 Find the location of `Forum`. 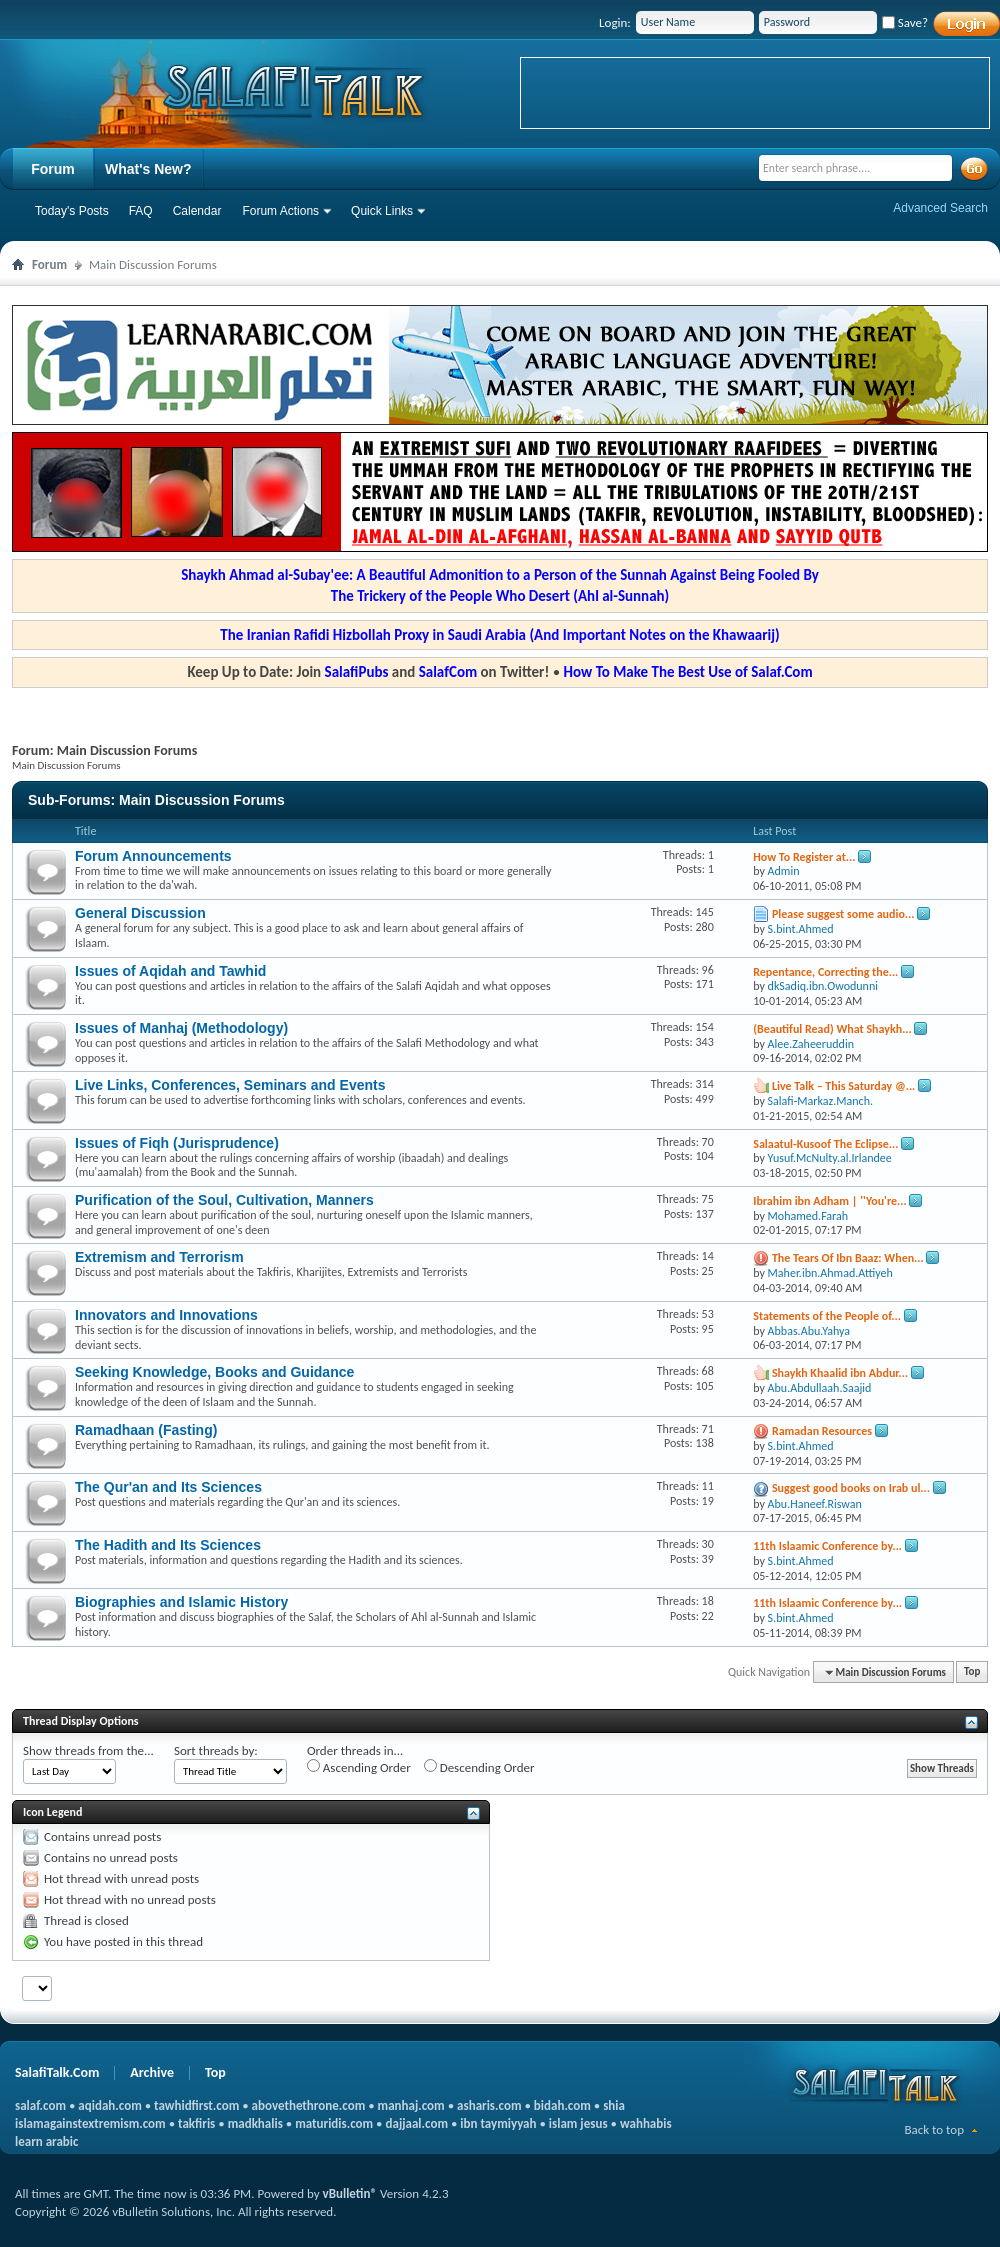

Forum is located at coordinates (53, 169).